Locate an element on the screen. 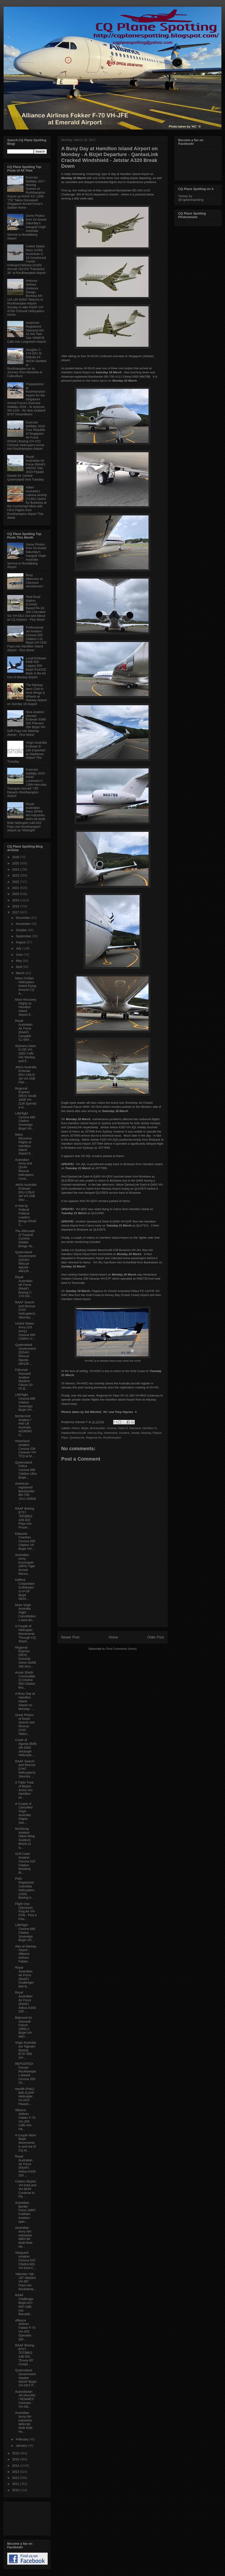  Airbus is located at coordinates (75, 1428).